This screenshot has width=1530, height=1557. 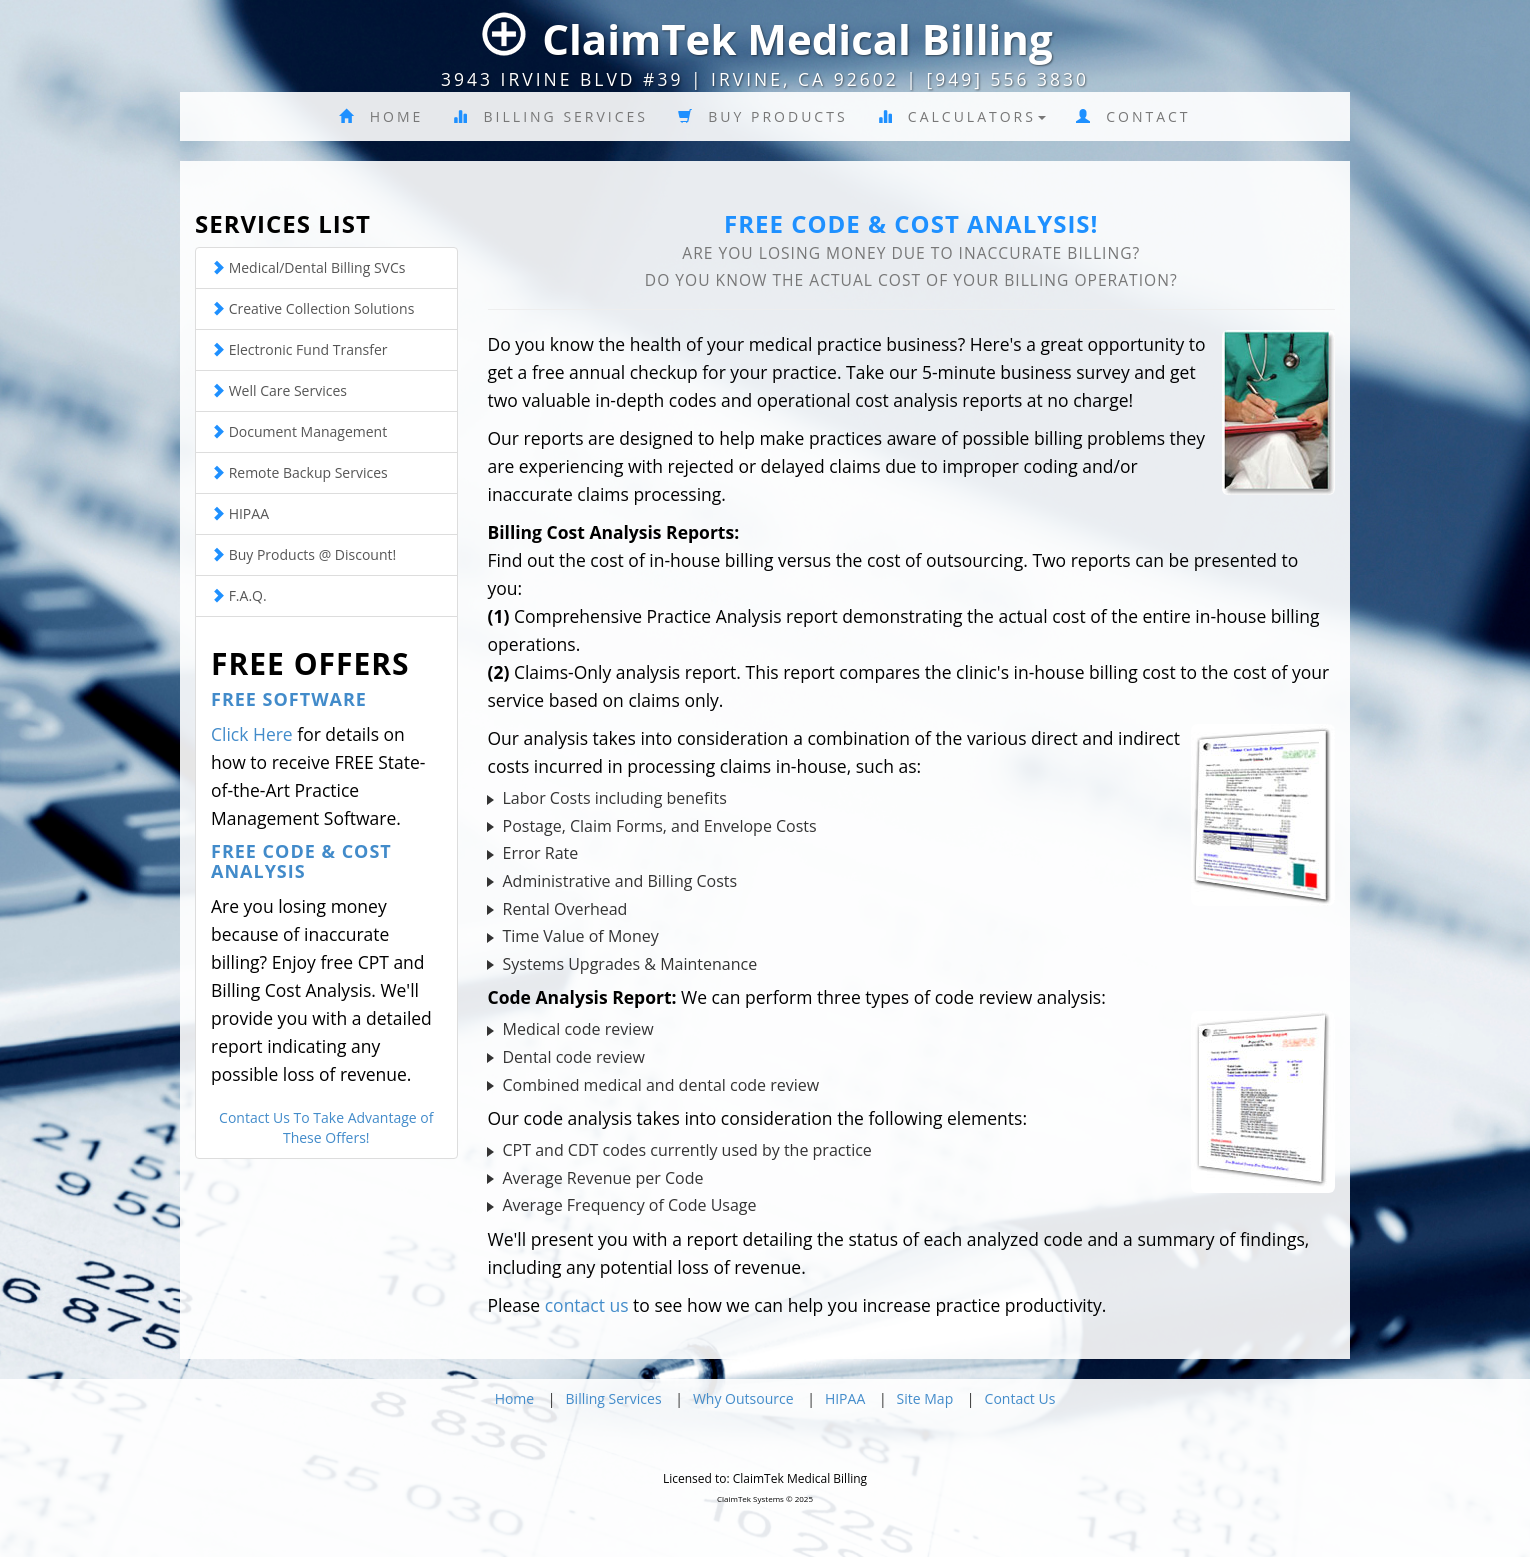 I want to click on Contact, so click(x=1133, y=116).